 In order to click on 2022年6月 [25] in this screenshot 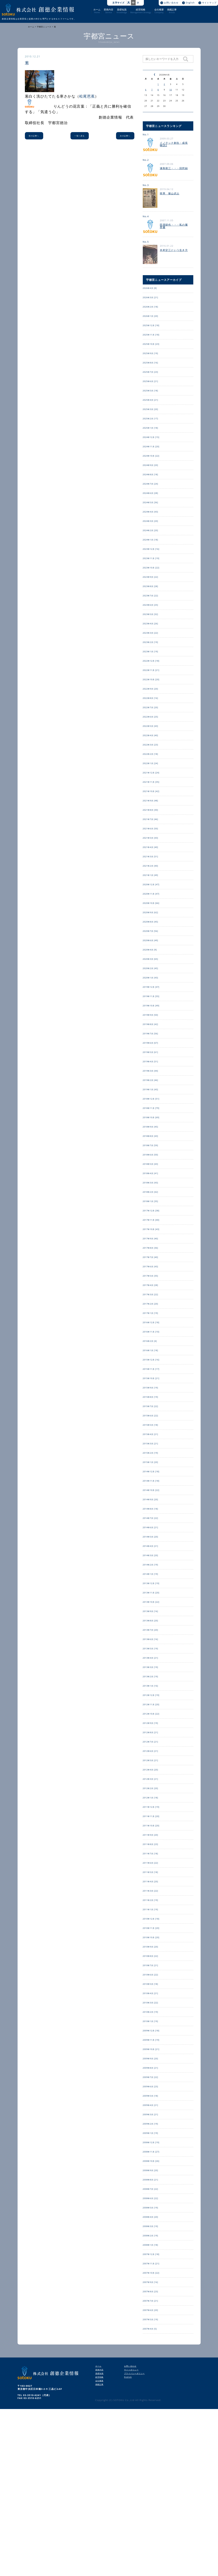, I will do `click(153, 757)`.